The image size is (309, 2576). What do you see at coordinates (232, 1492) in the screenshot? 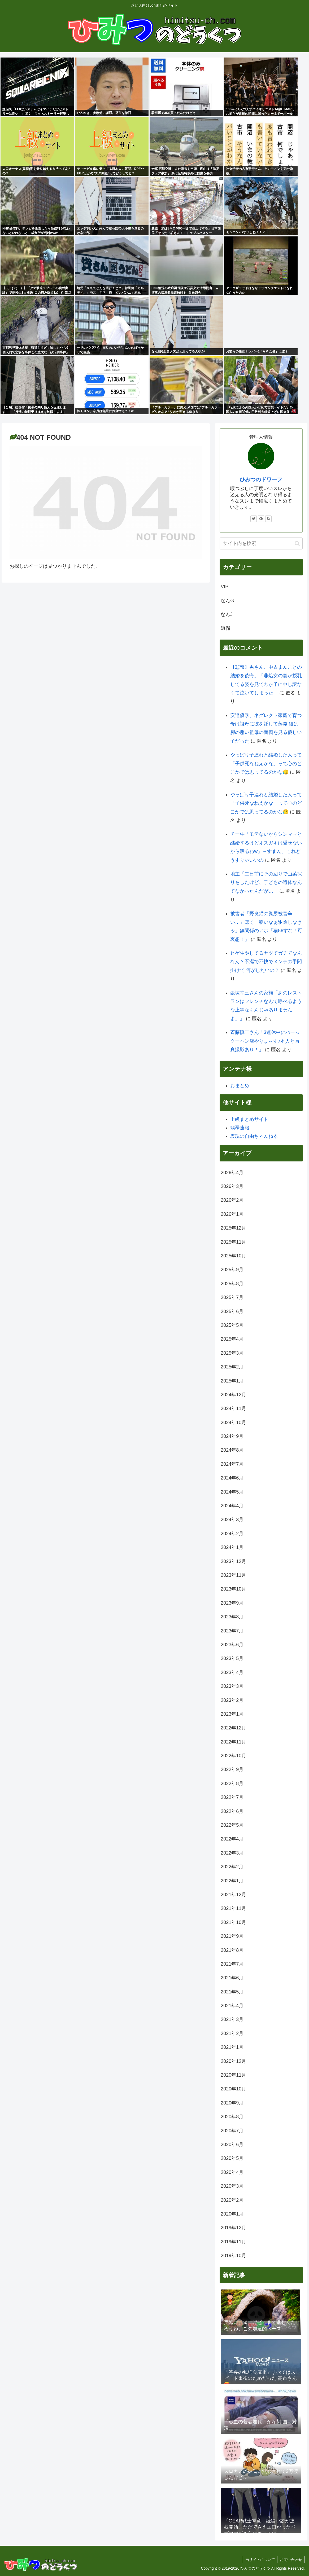
I see `2024年5月` at bounding box center [232, 1492].